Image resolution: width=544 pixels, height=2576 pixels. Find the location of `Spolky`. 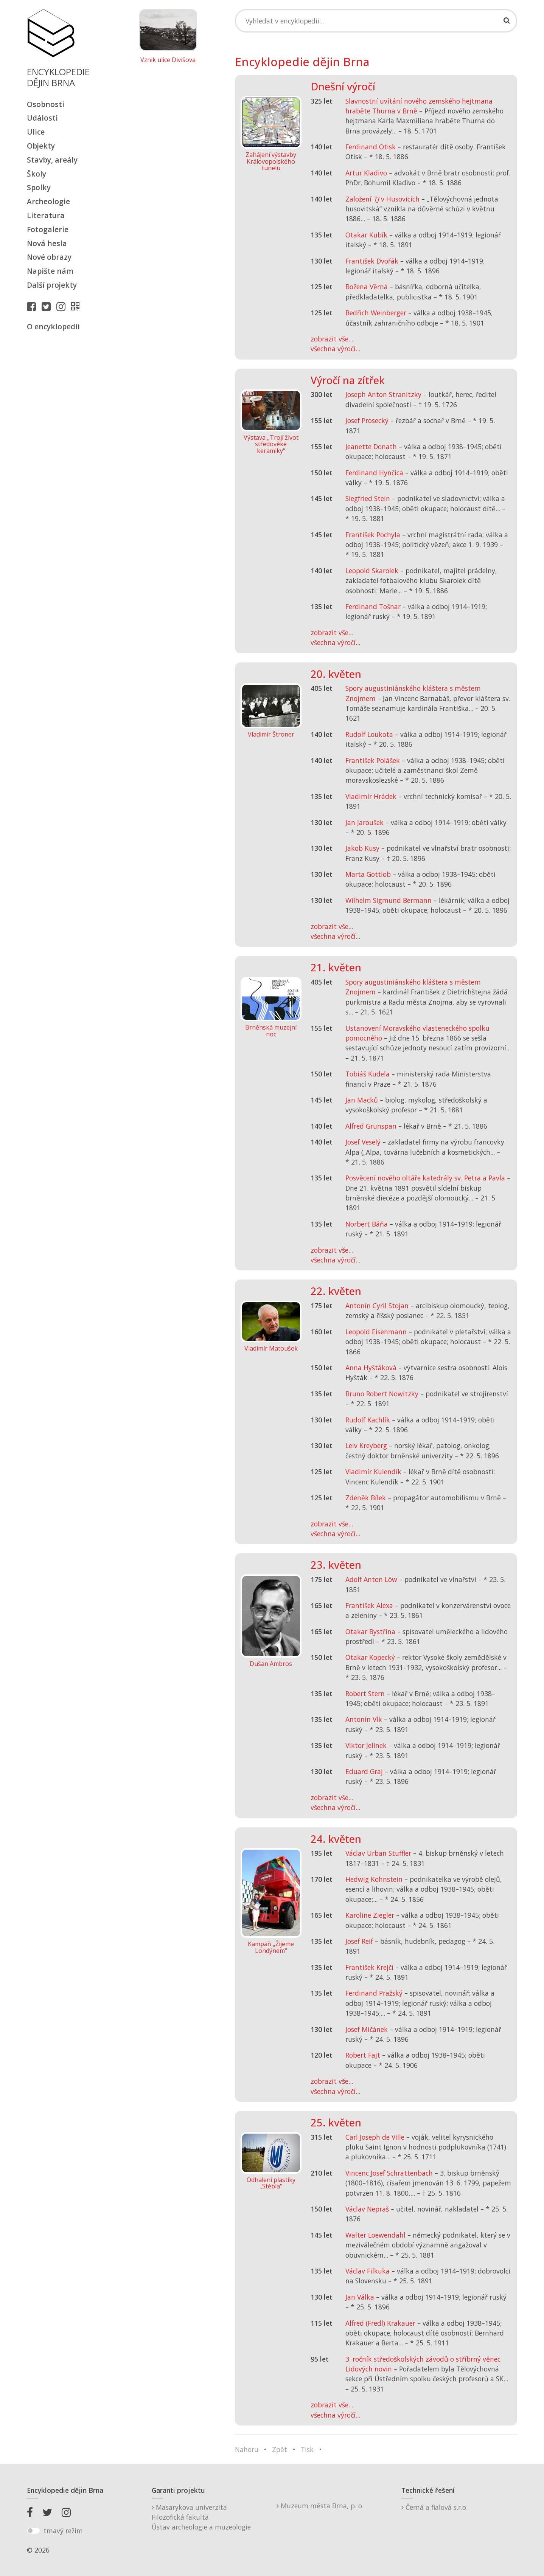

Spolky is located at coordinates (39, 187).